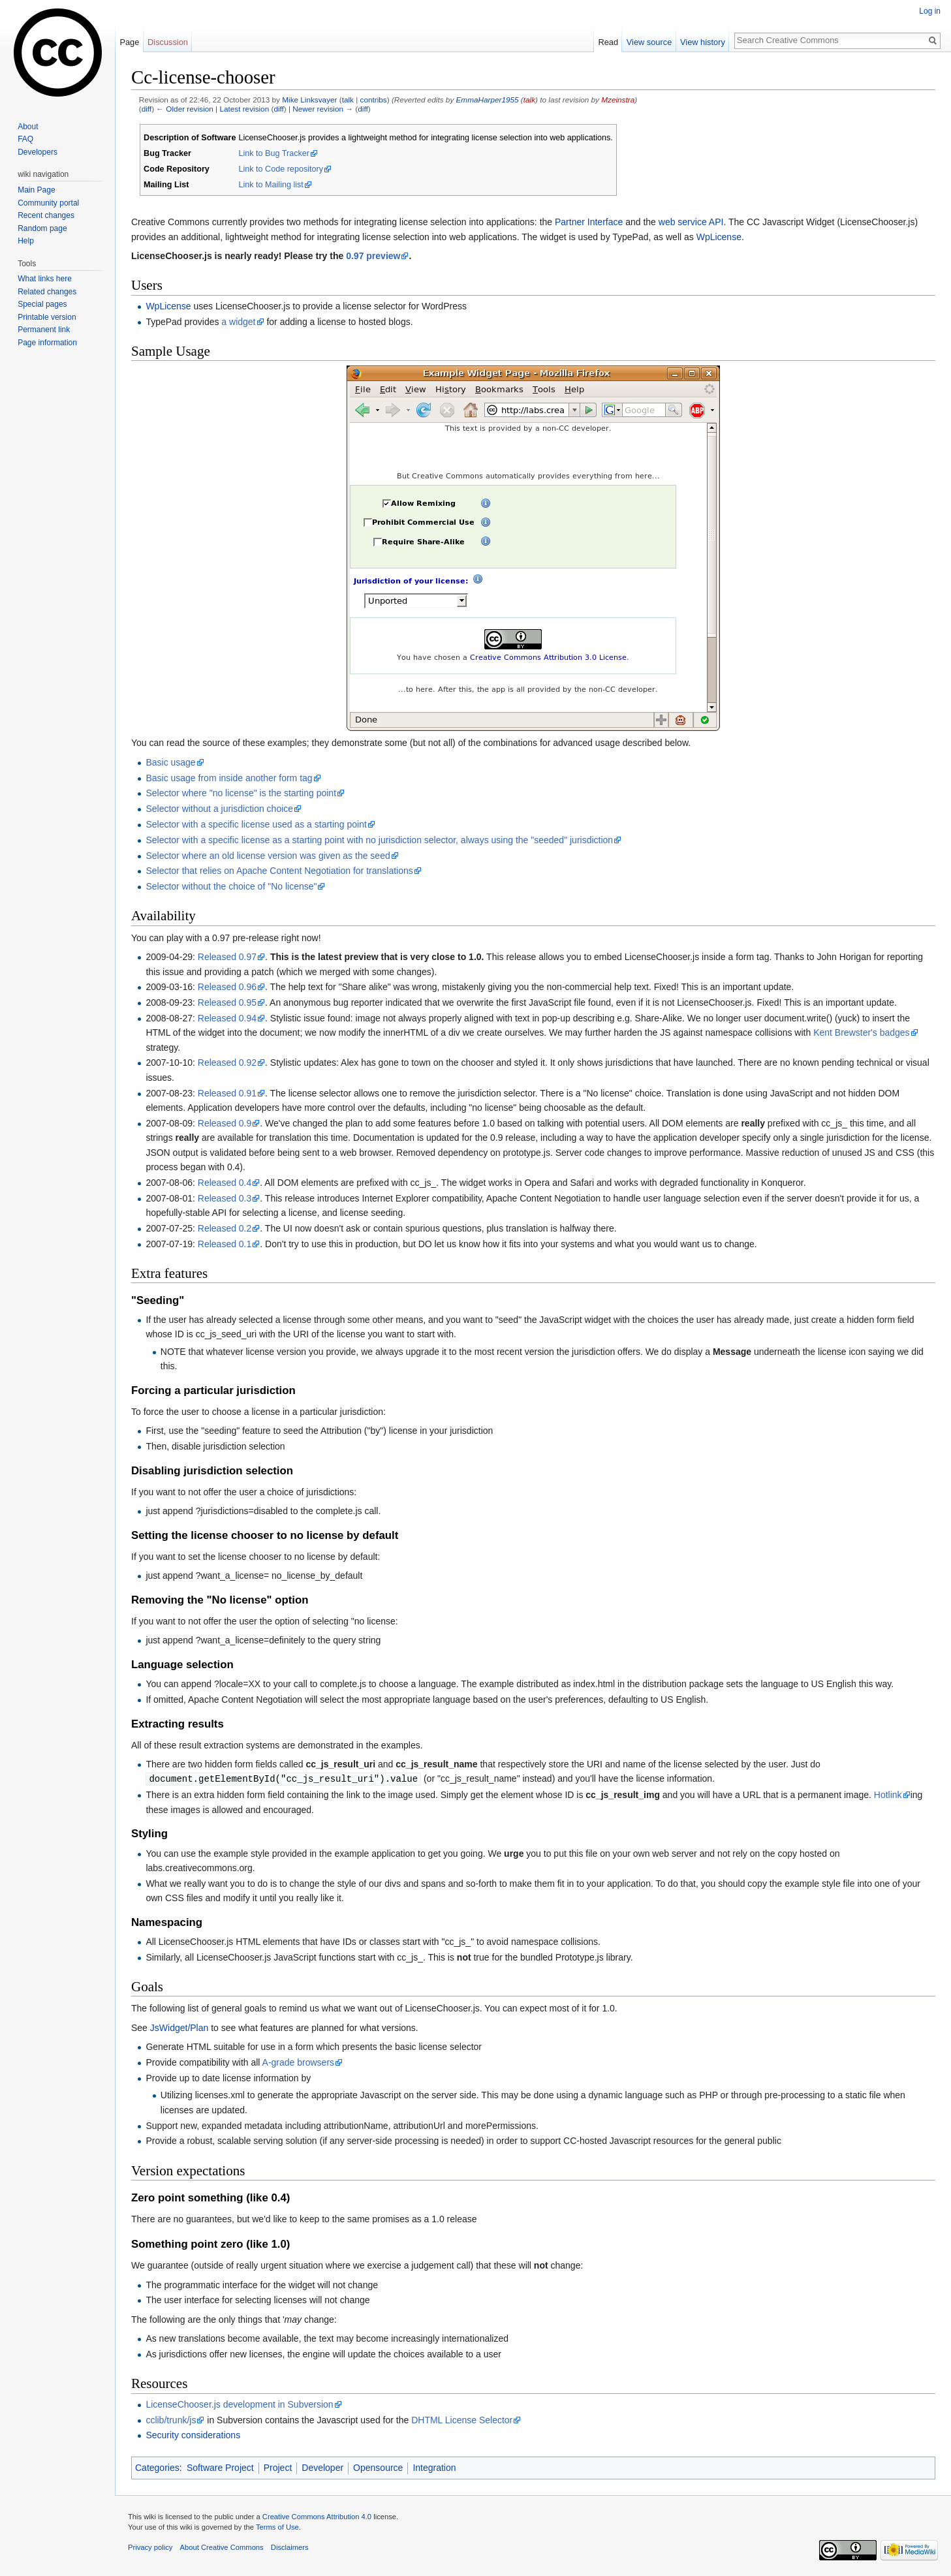  Describe the element at coordinates (47, 342) in the screenshot. I see `Page information` at that location.